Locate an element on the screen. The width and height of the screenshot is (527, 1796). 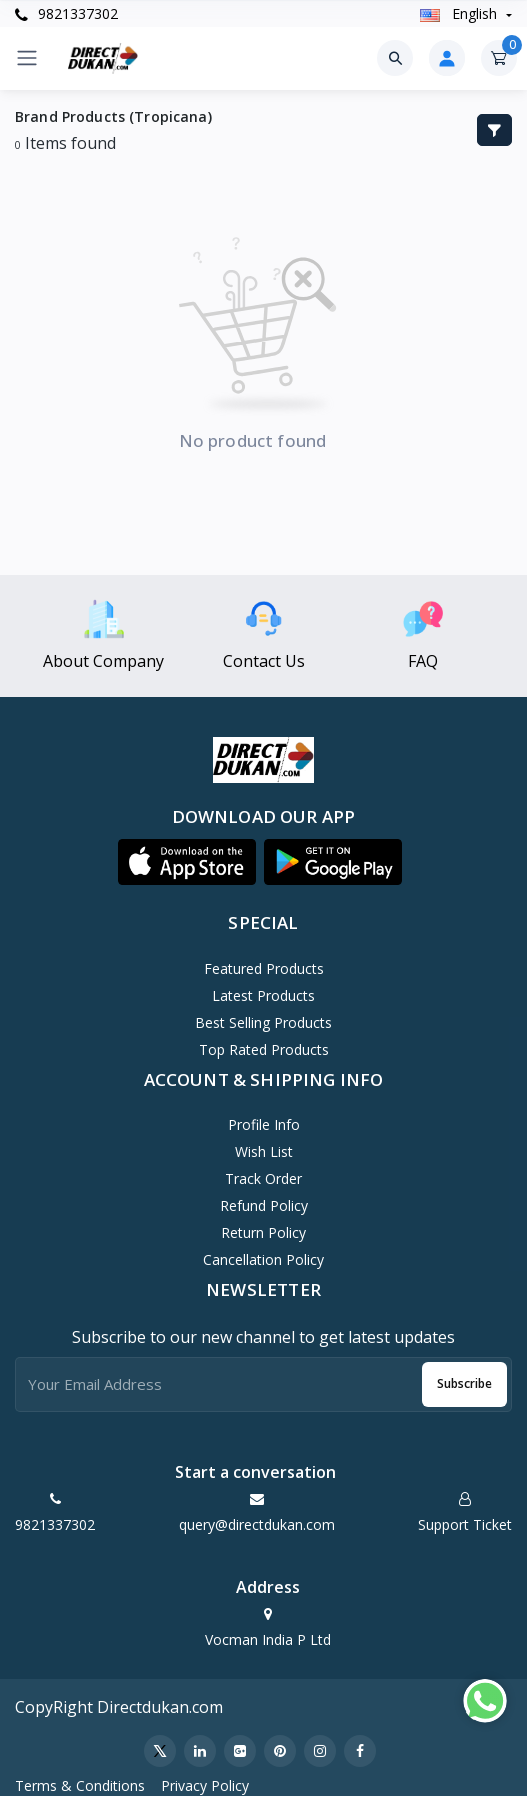
Top Rated Products is located at coordinates (264, 1049).